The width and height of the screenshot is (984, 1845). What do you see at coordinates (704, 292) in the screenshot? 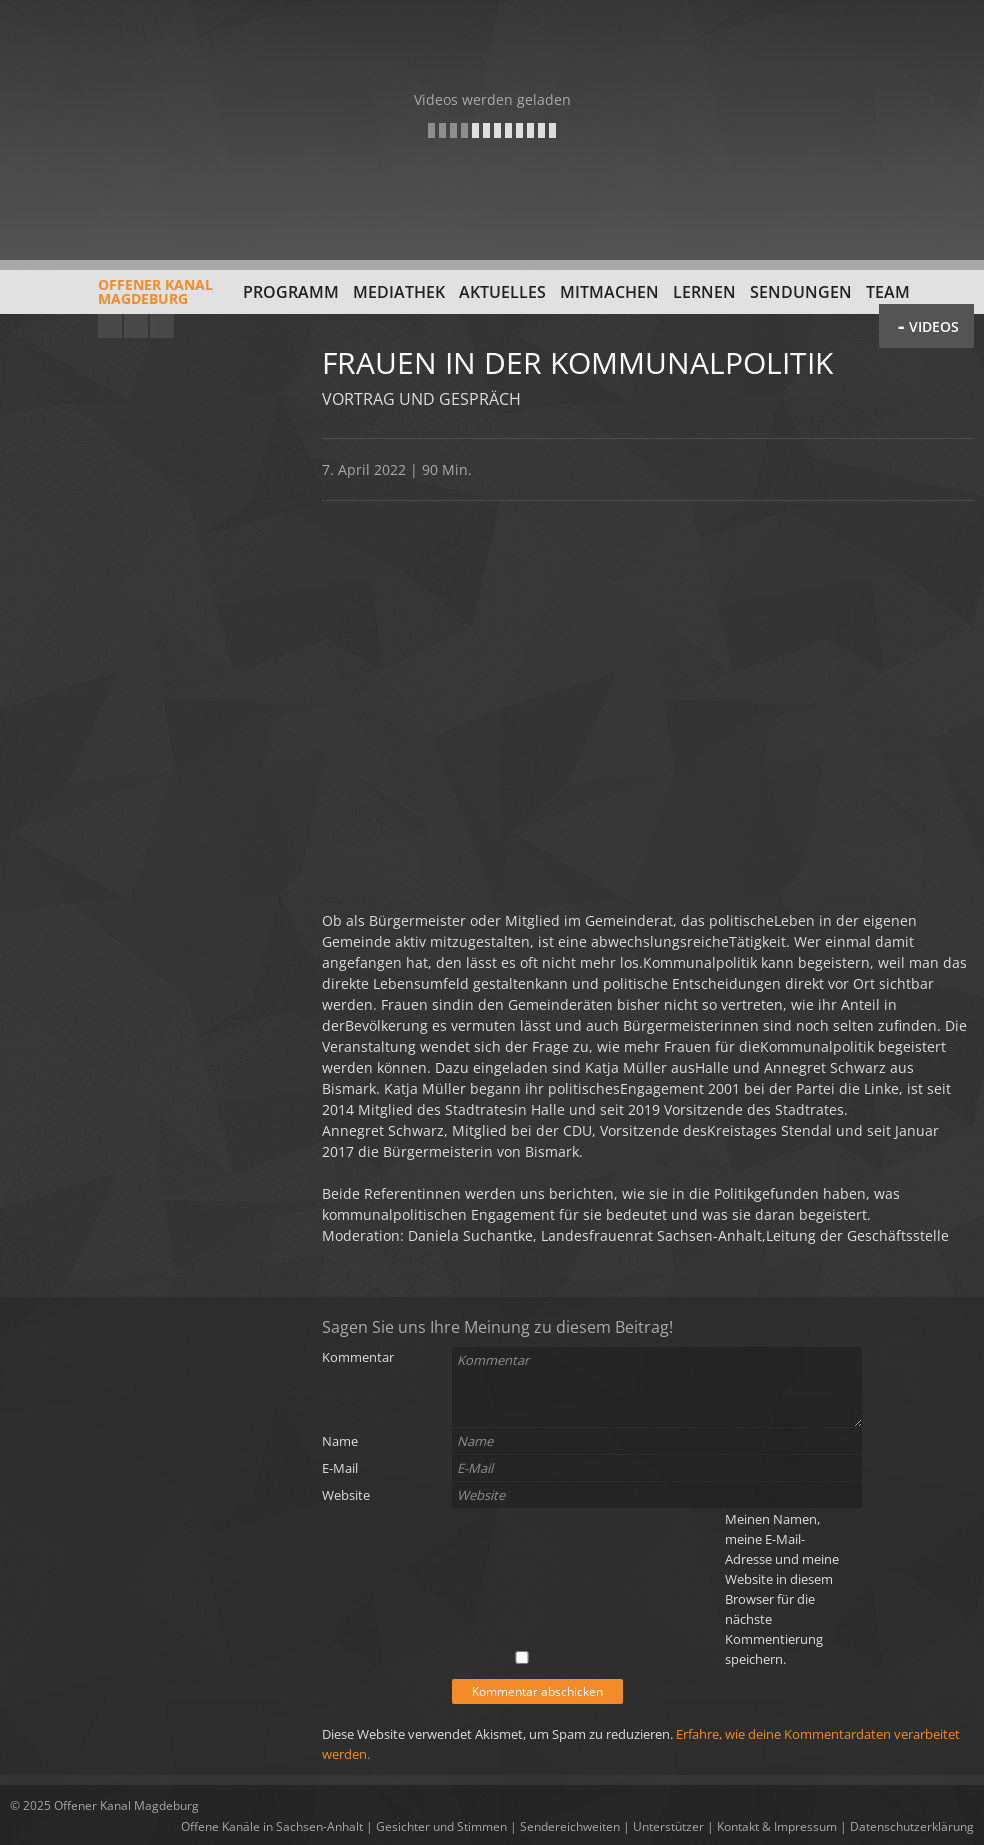
I see `Lernen` at bounding box center [704, 292].